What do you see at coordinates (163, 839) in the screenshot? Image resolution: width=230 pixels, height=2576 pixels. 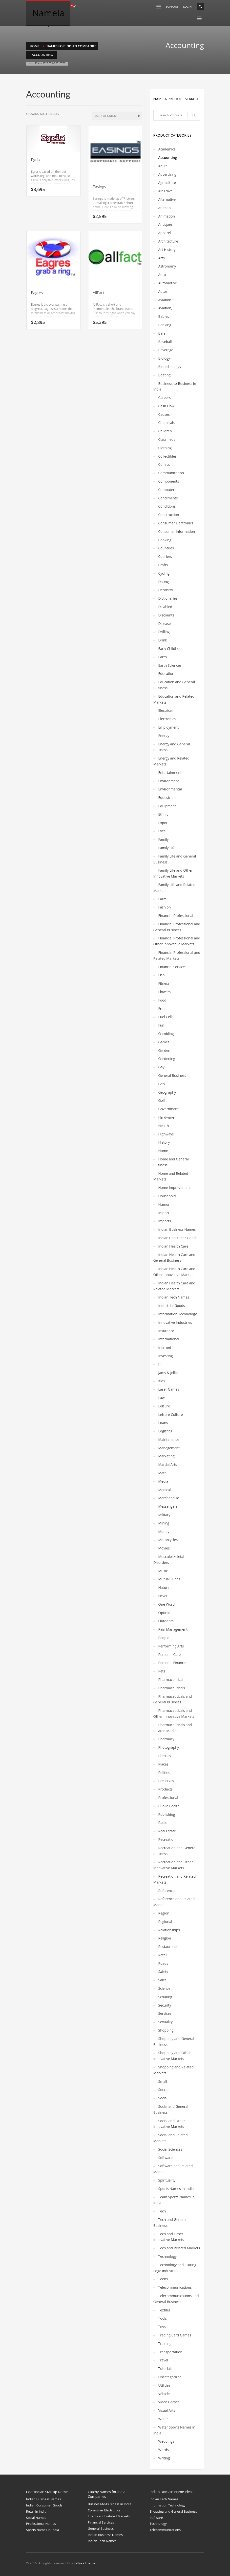 I see `Family` at bounding box center [163, 839].